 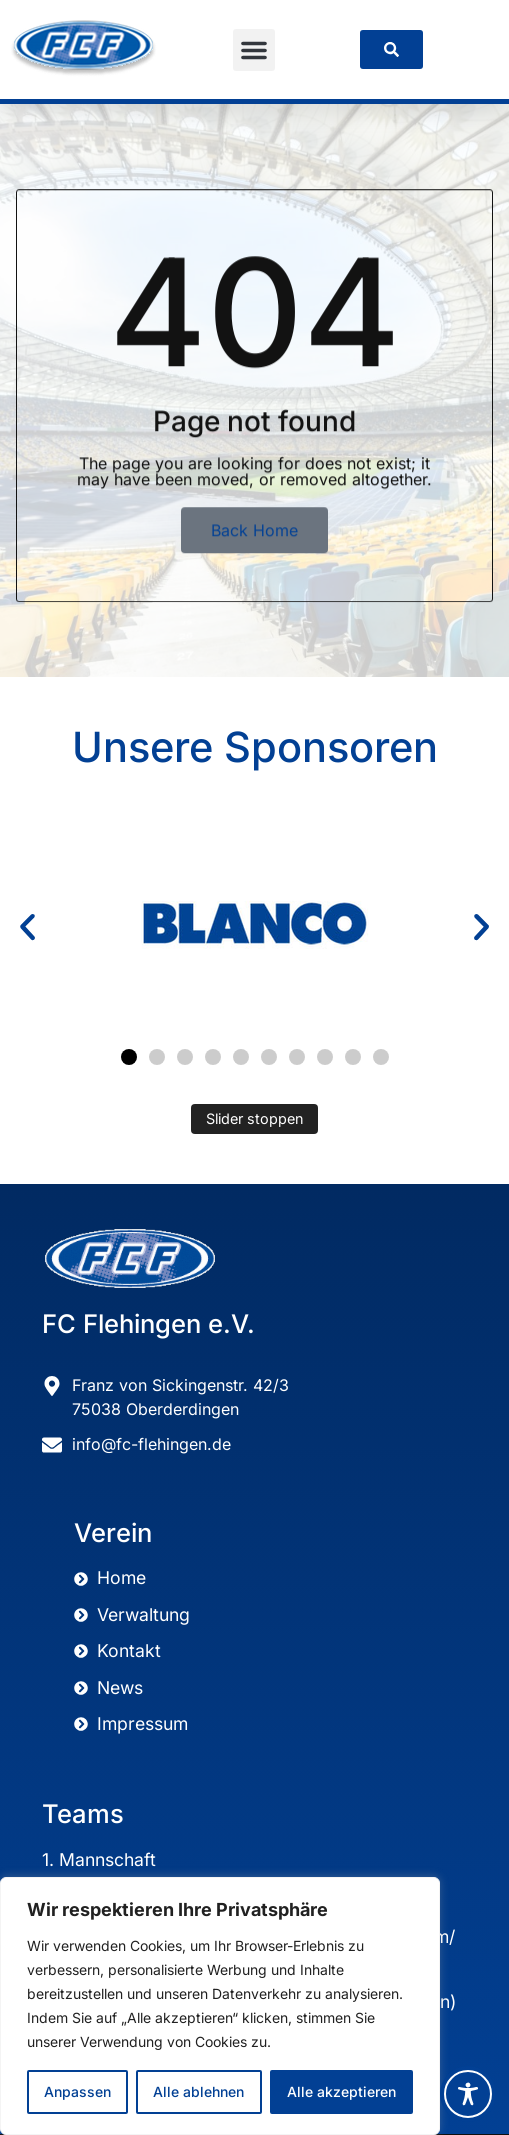 What do you see at coordinates (341, 2091) in the screenshot?
I see `Alle akzeptieren` at bounding box center [341, 2091].